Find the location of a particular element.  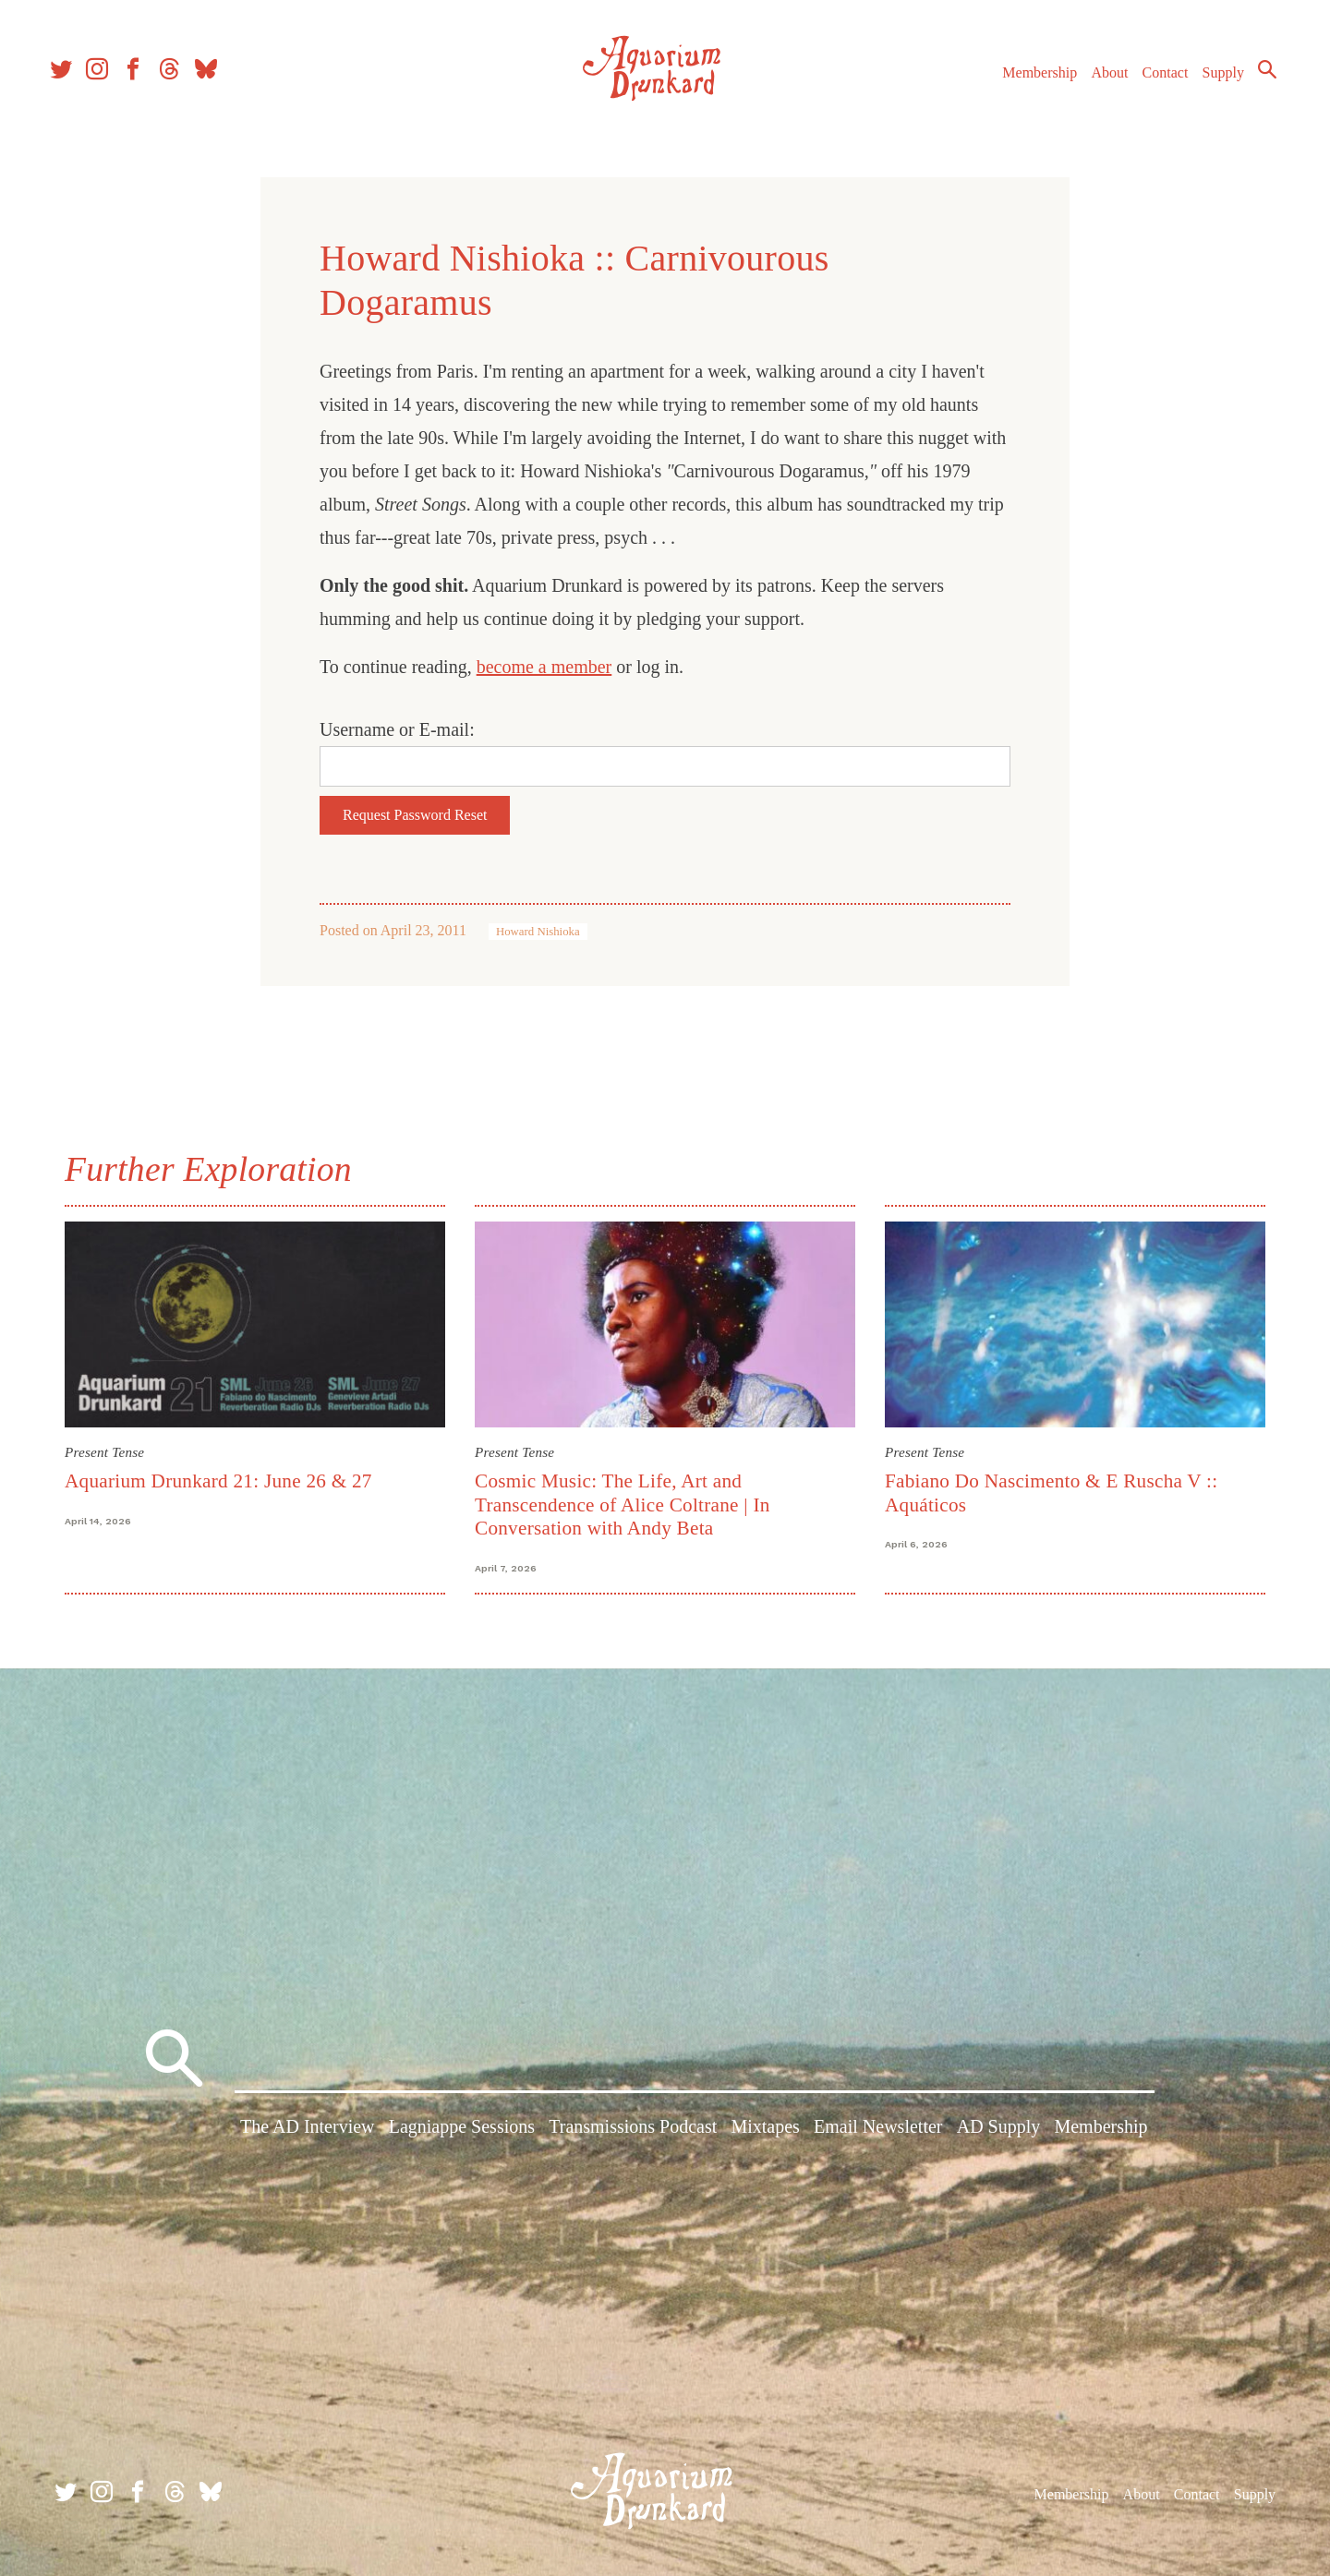

Membership is located at coordinates (1028, 82).